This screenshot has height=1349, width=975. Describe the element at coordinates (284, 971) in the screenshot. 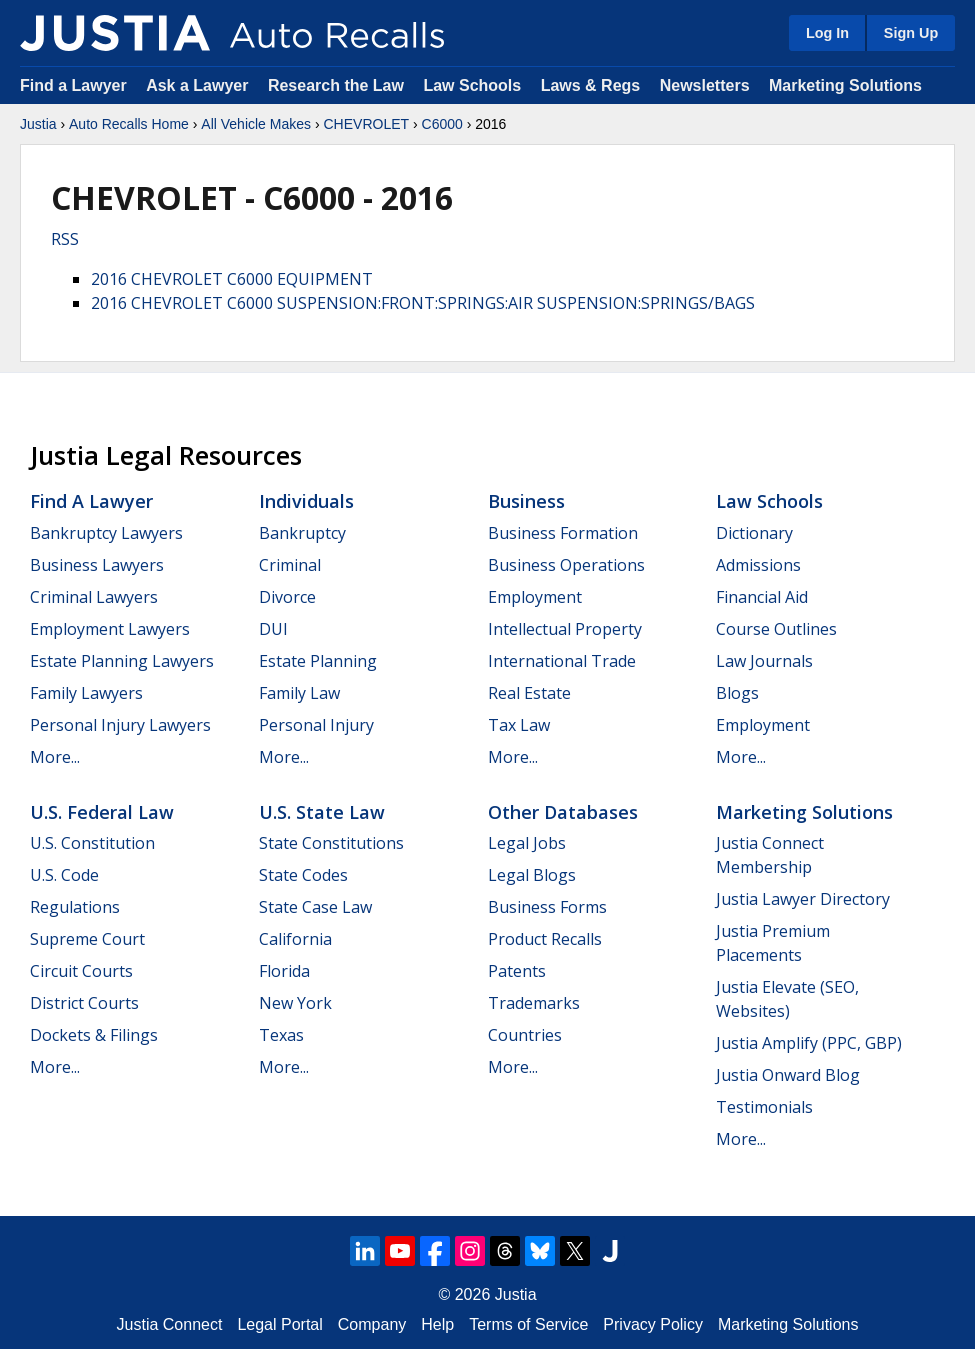

I see `Florida` at that location.